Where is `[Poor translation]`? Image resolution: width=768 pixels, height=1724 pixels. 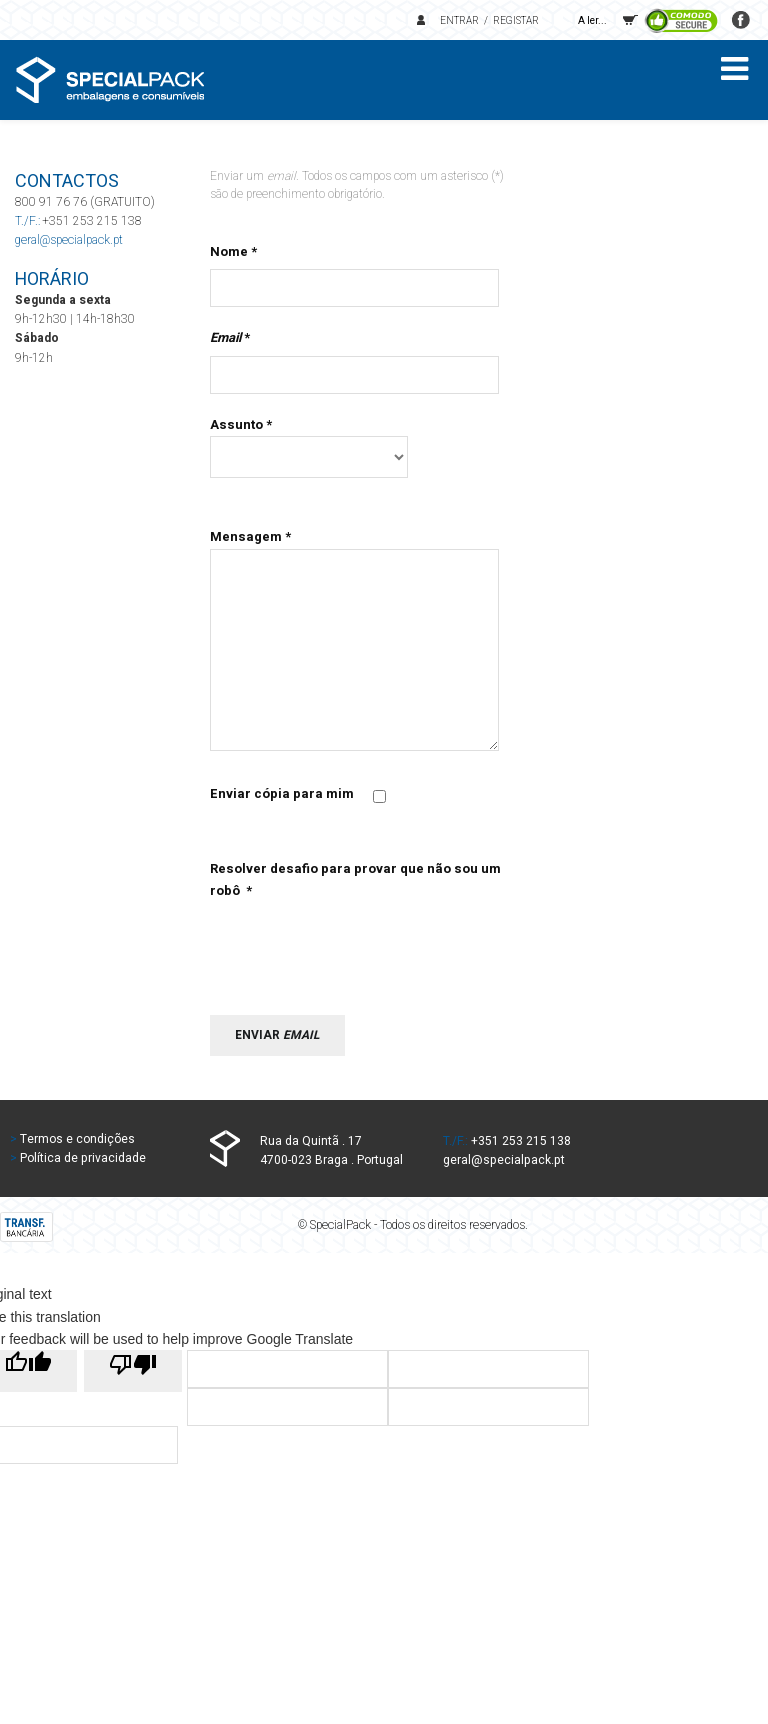
[Poor translation] is located at coordinates (133, 1371).